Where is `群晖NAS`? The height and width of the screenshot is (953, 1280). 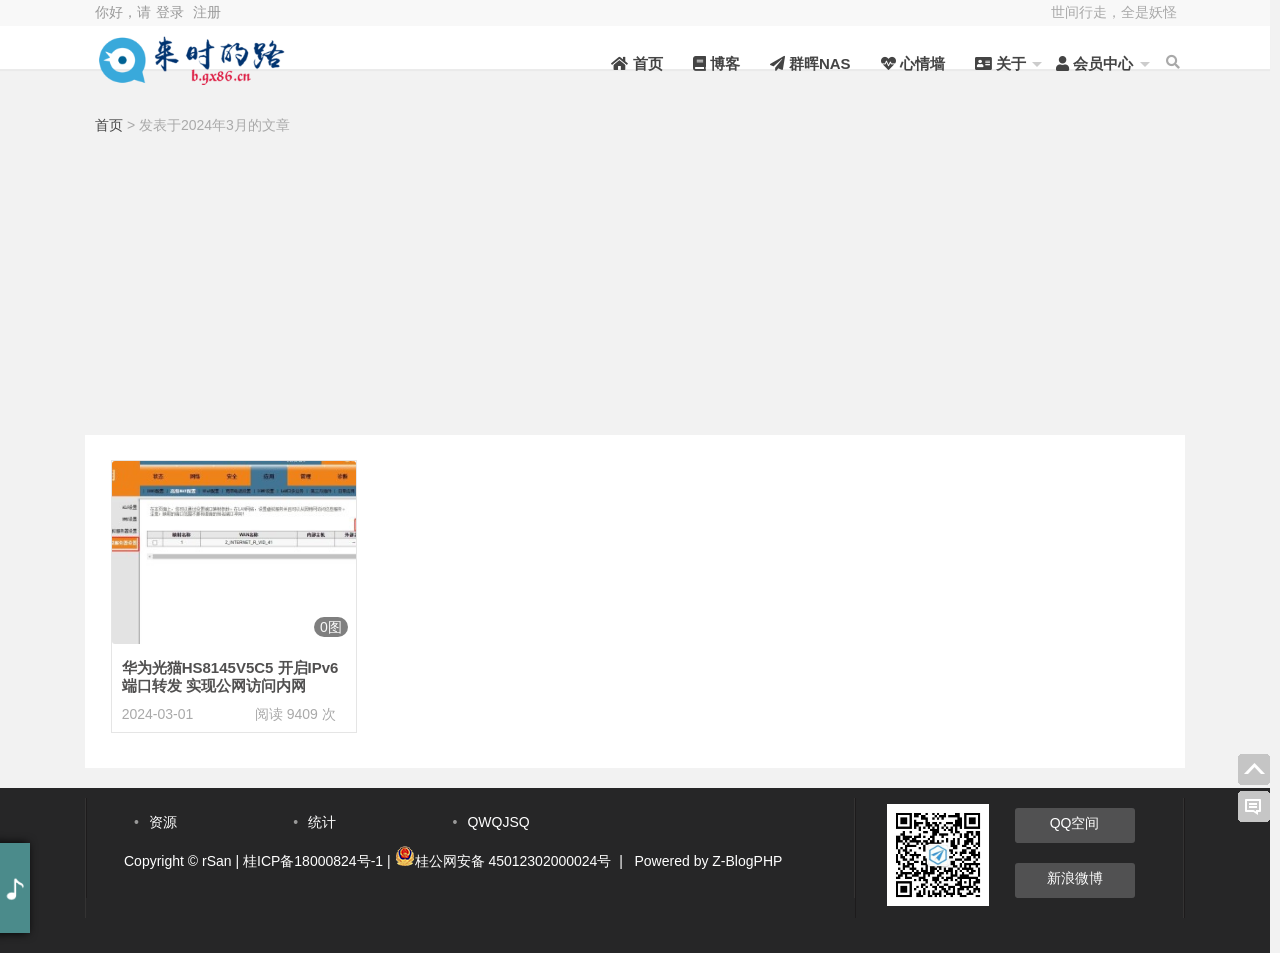
群晖NAS is located at coordinates (797, 63).